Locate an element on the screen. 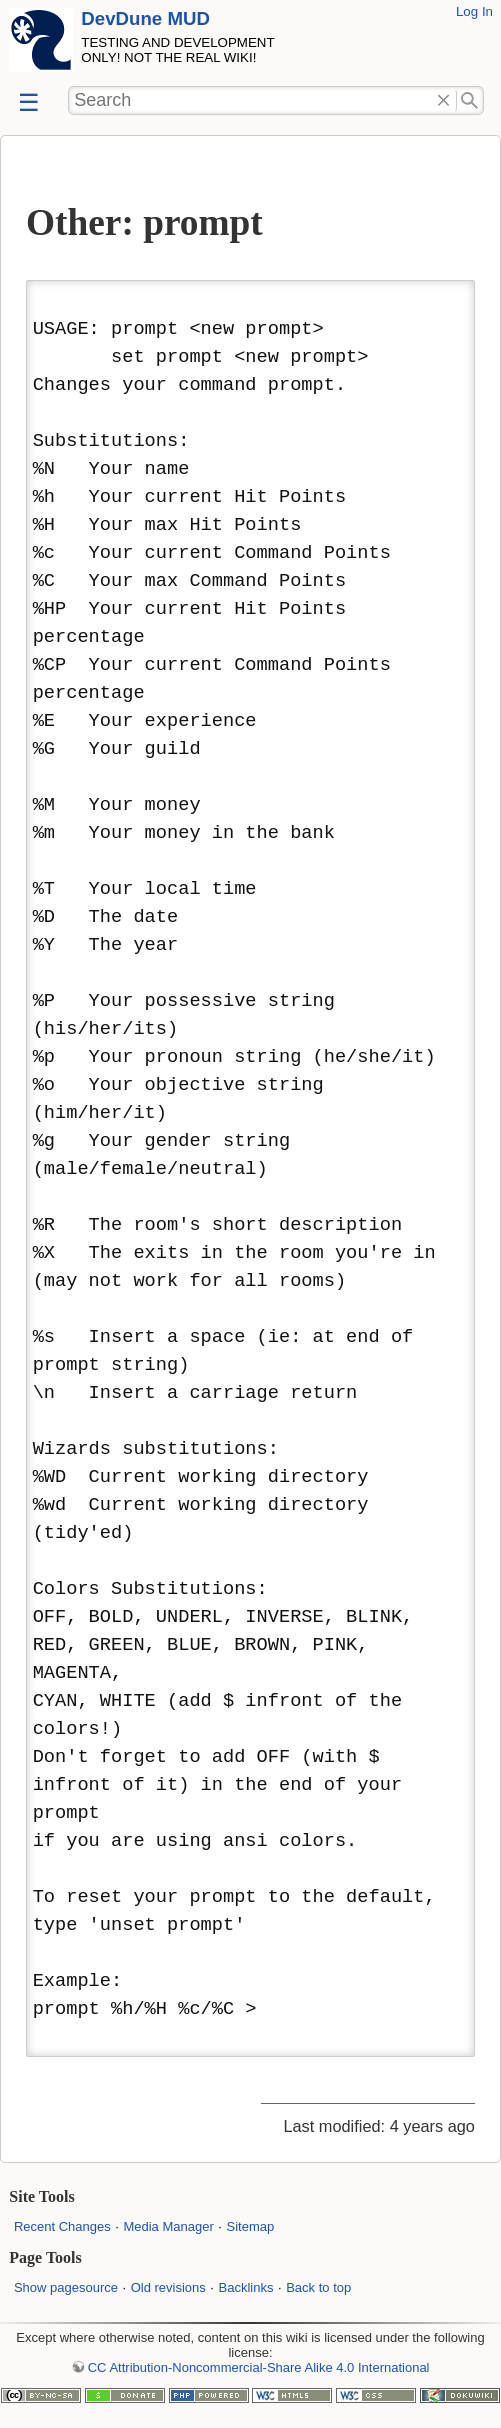  Backlinks is located at coordinates (246, 2287).